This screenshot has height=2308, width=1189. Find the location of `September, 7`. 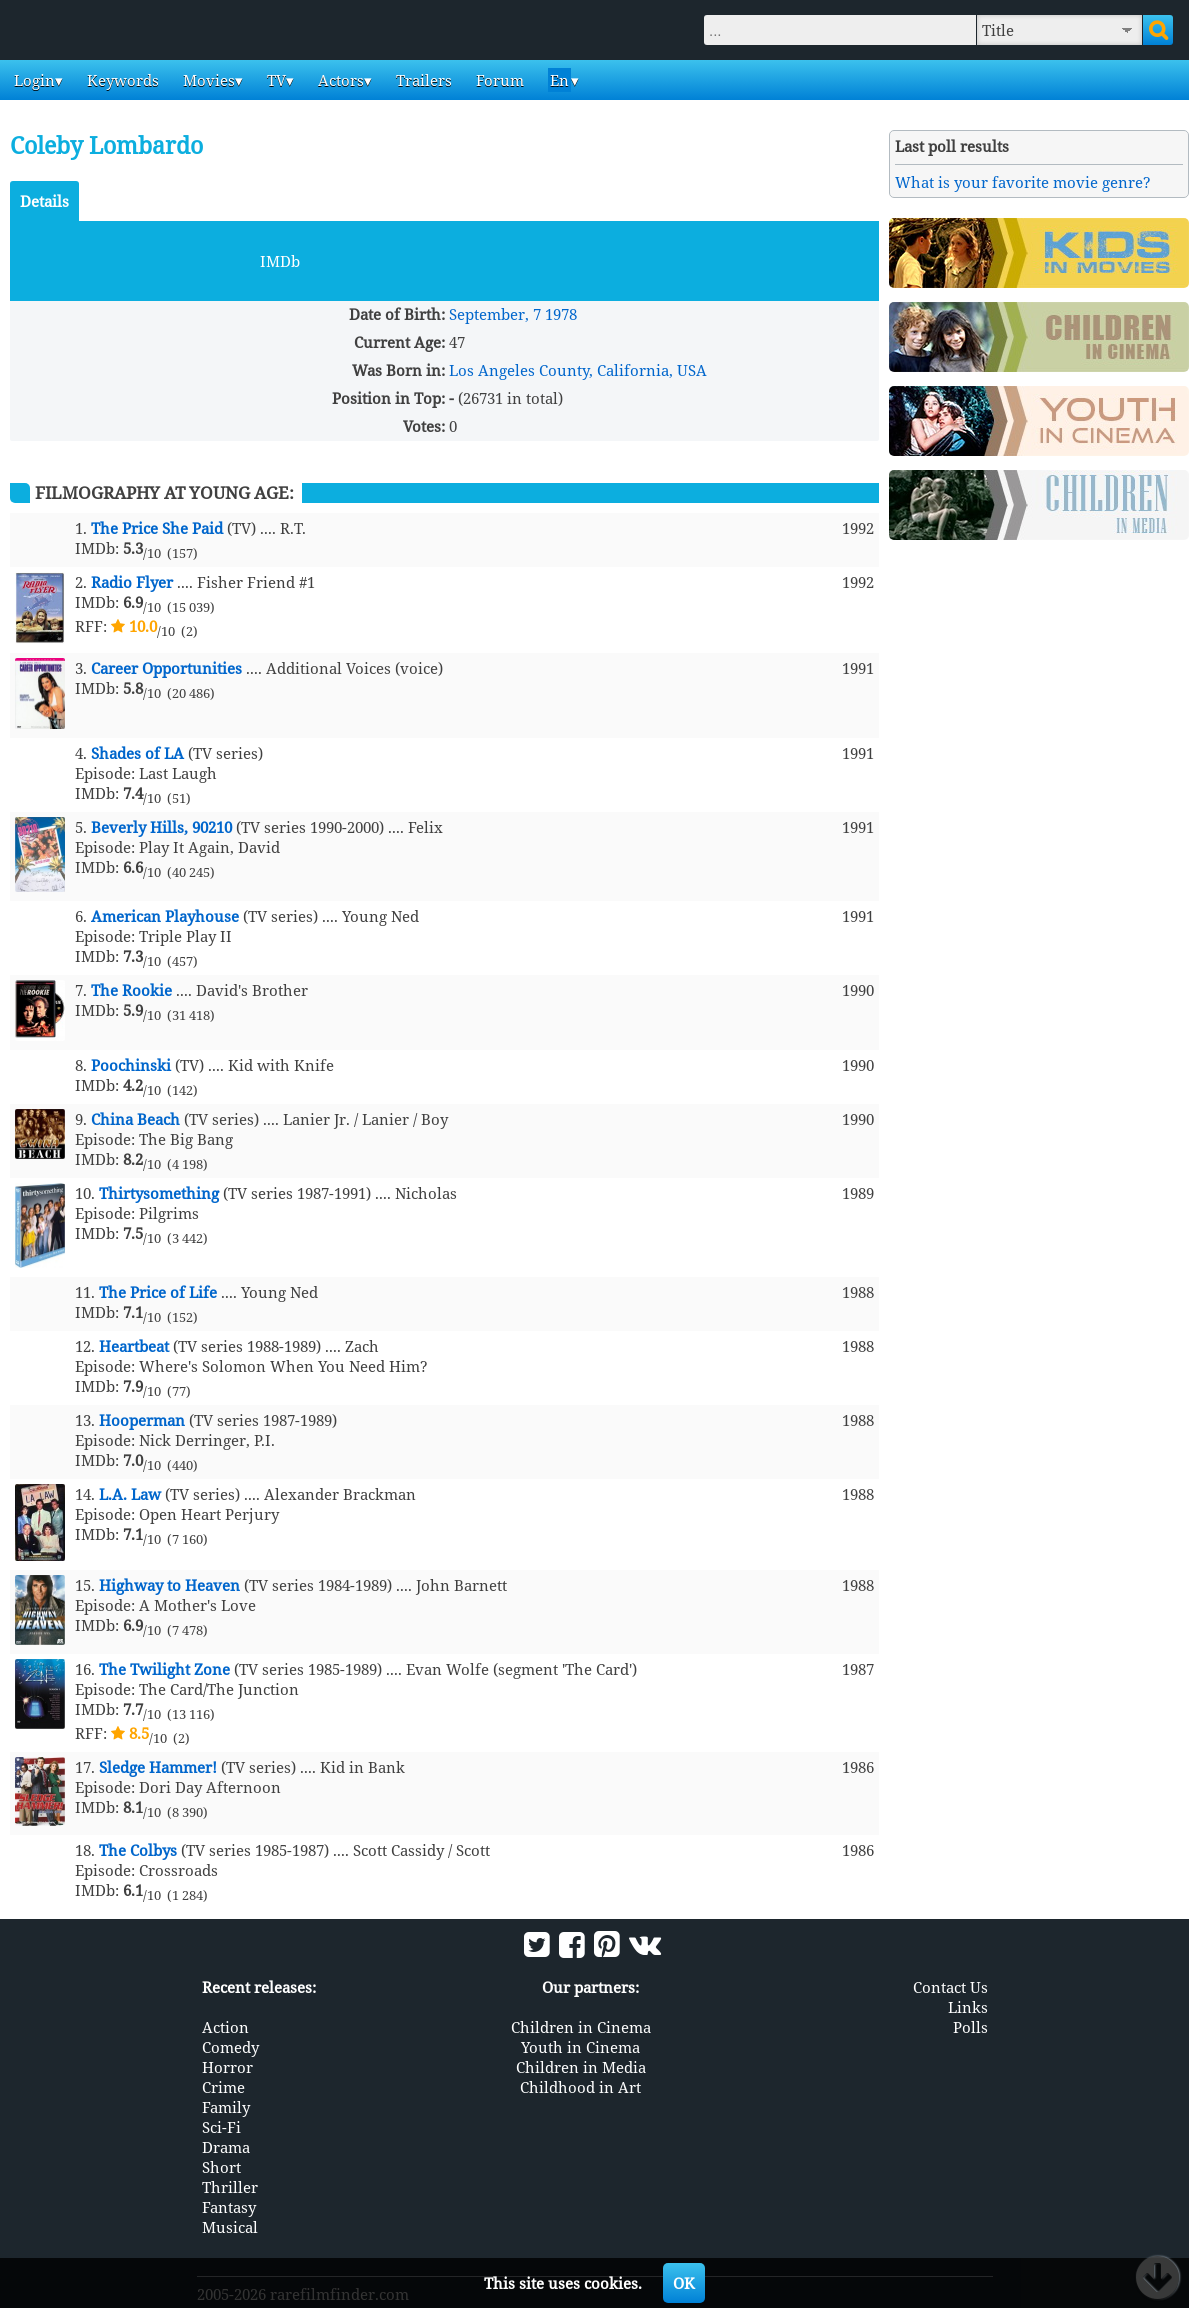

September, 7 is located at coordinates (495, 314).